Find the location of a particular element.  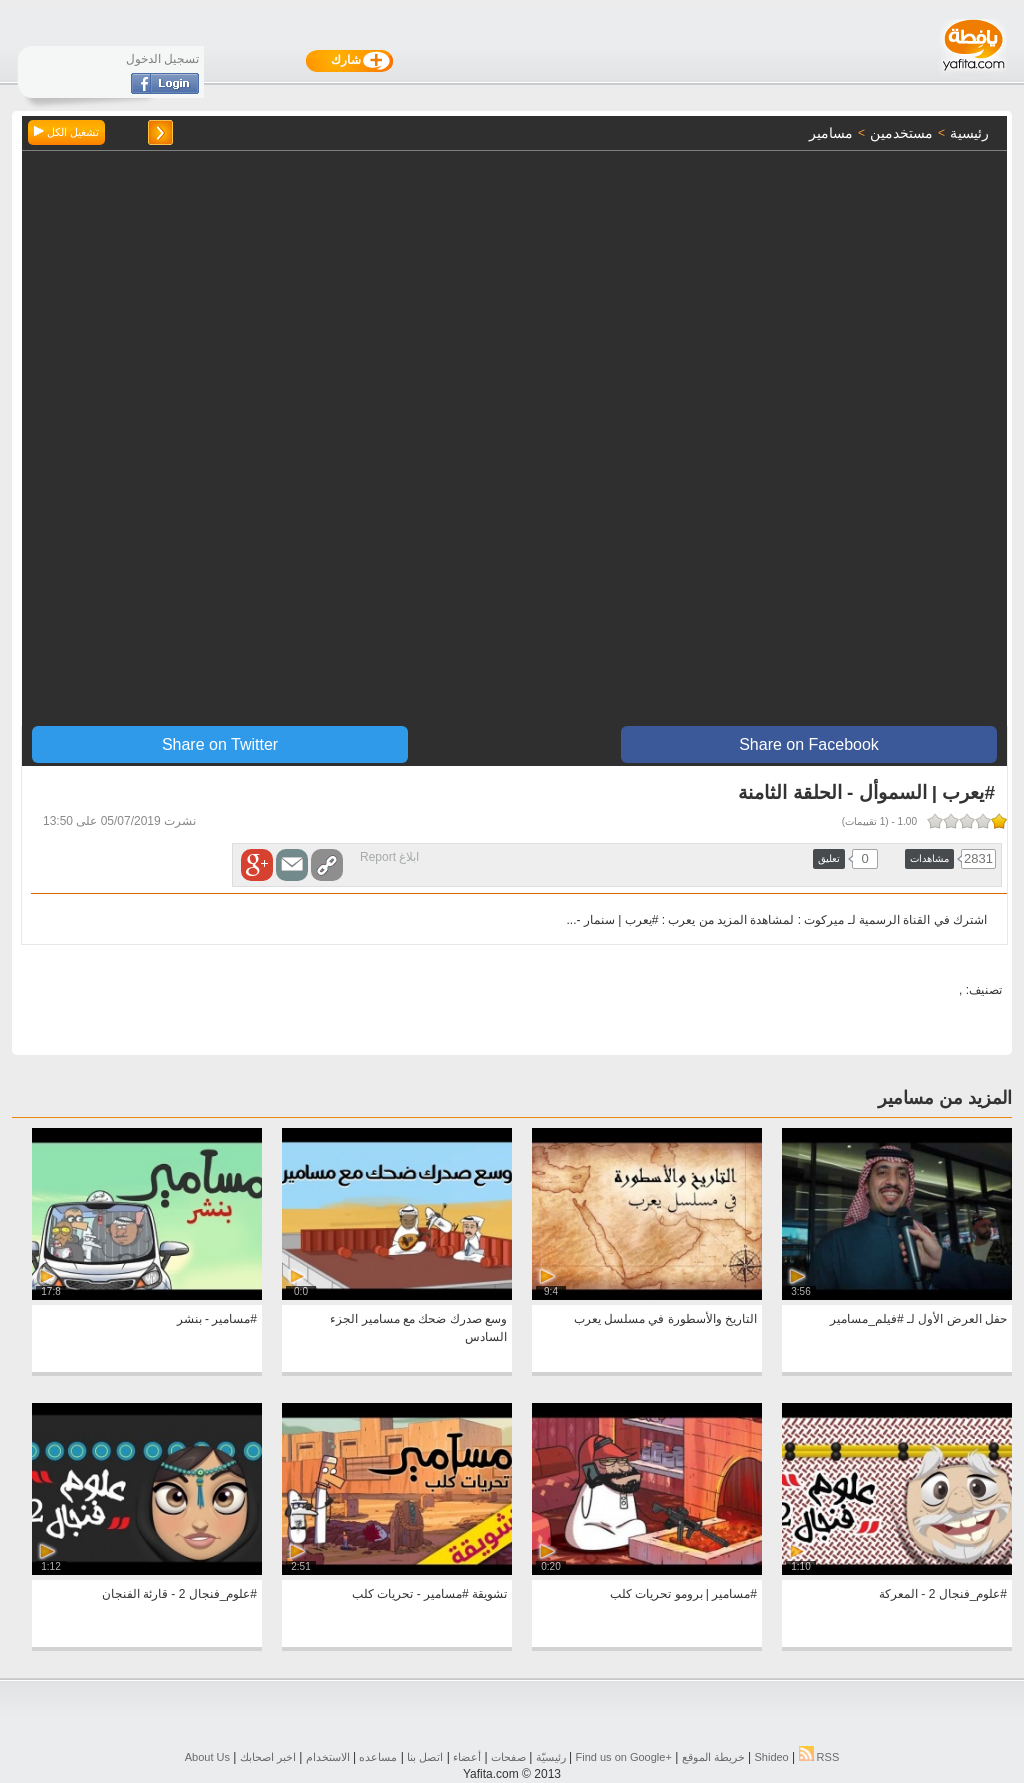

المزيد من مسامير is located at coordinates (945, 1098).